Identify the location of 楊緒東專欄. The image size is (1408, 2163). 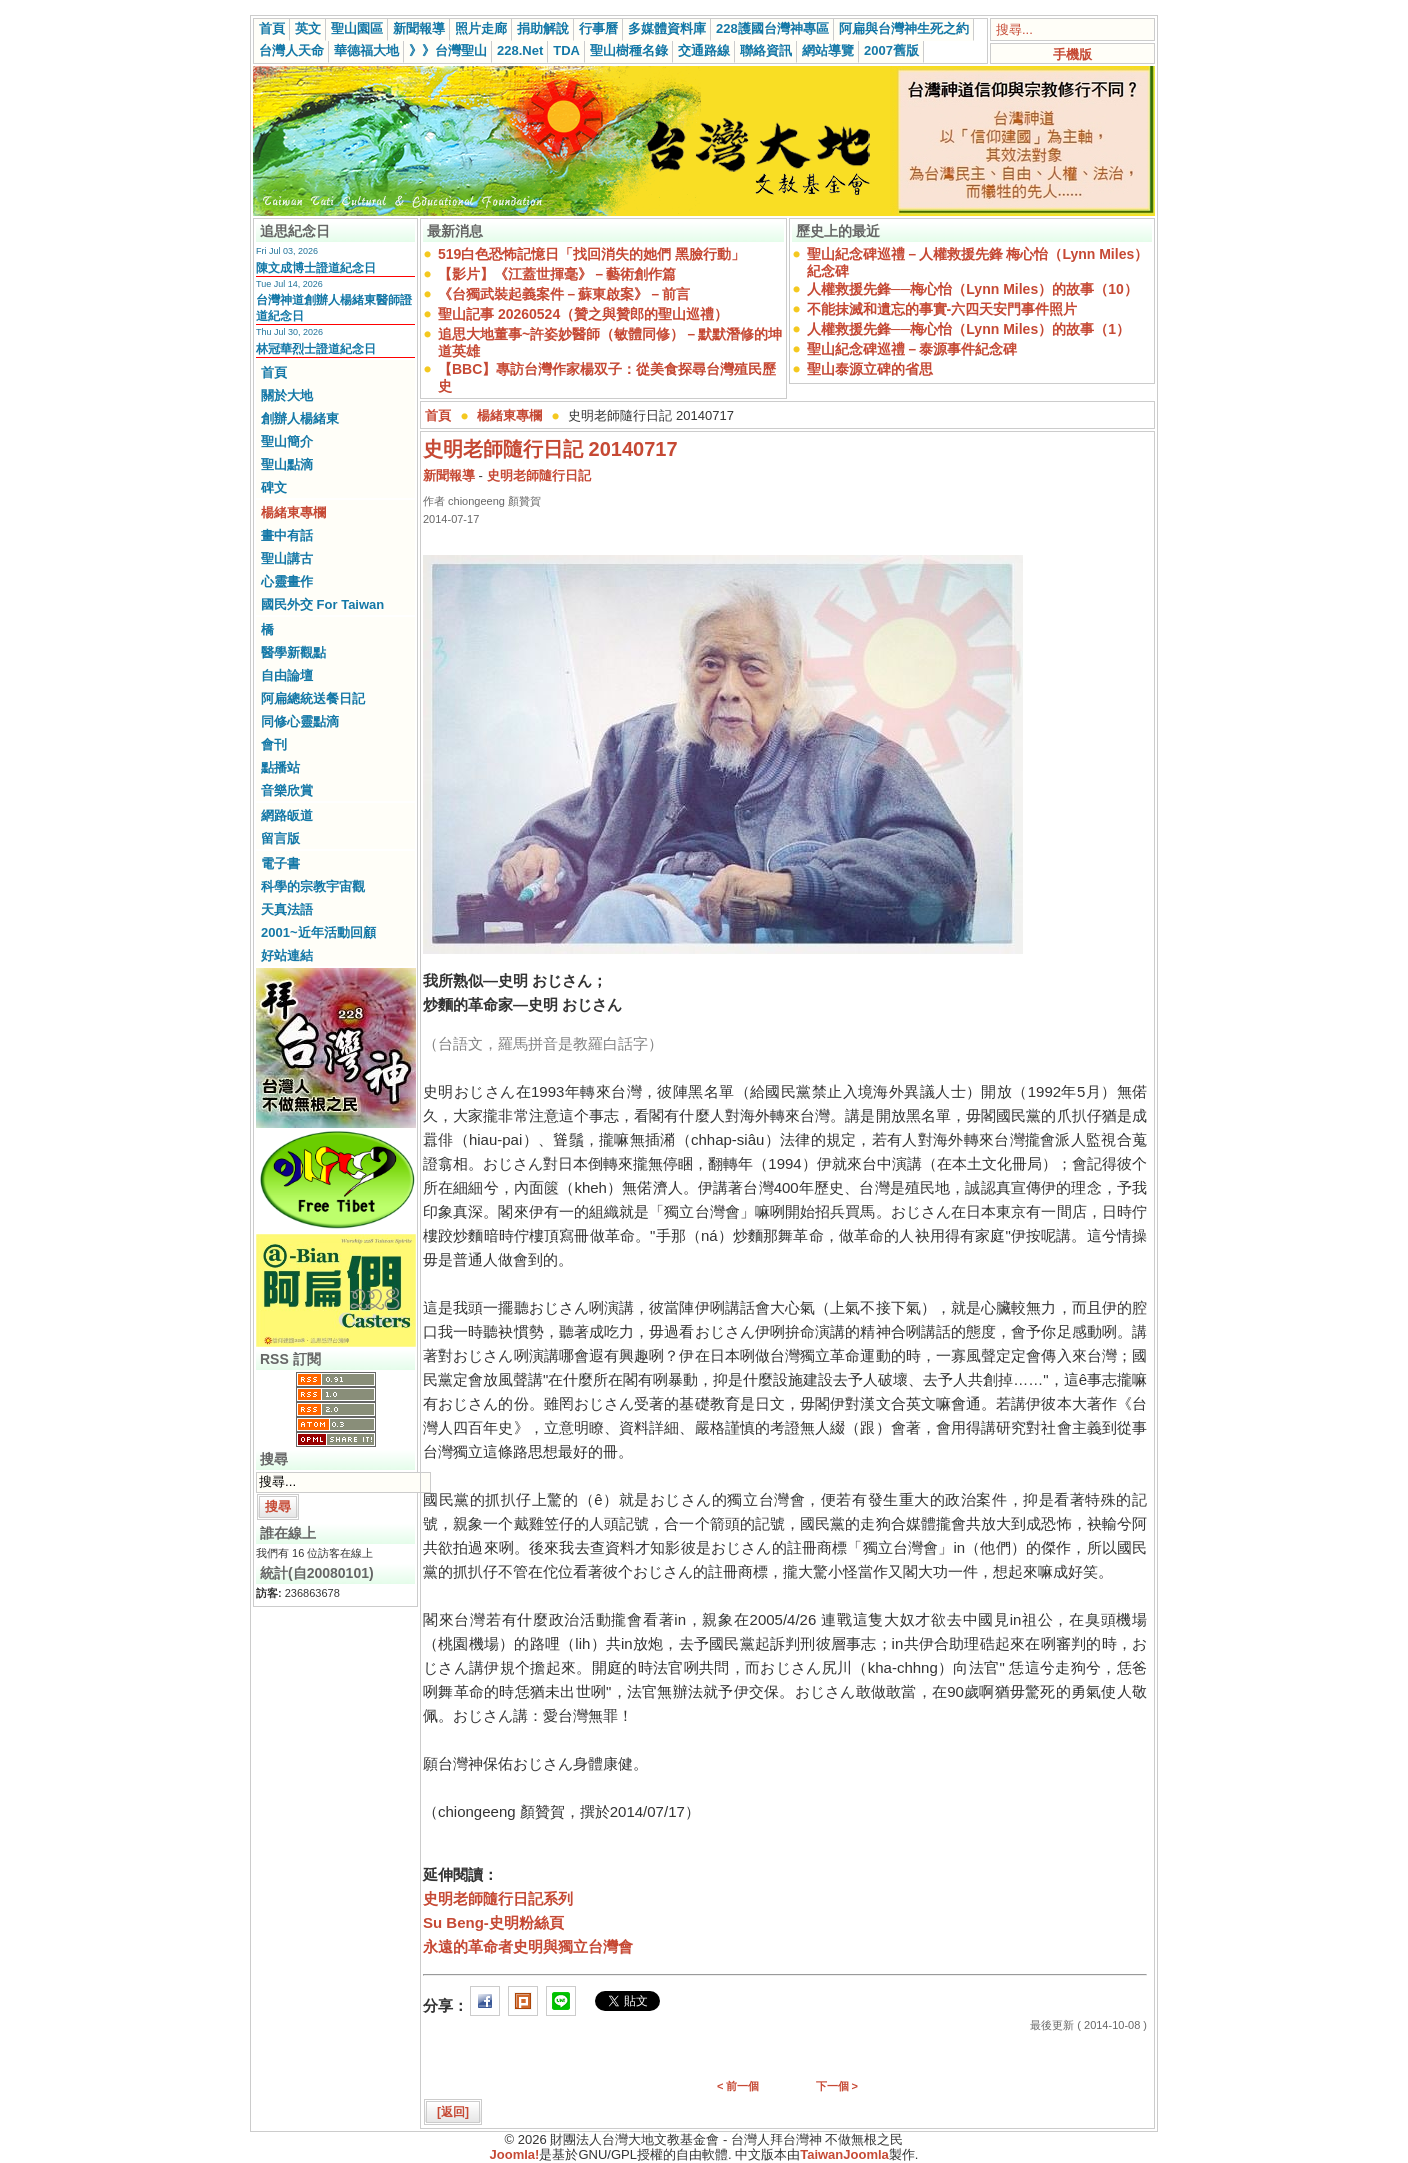
(293, 512).